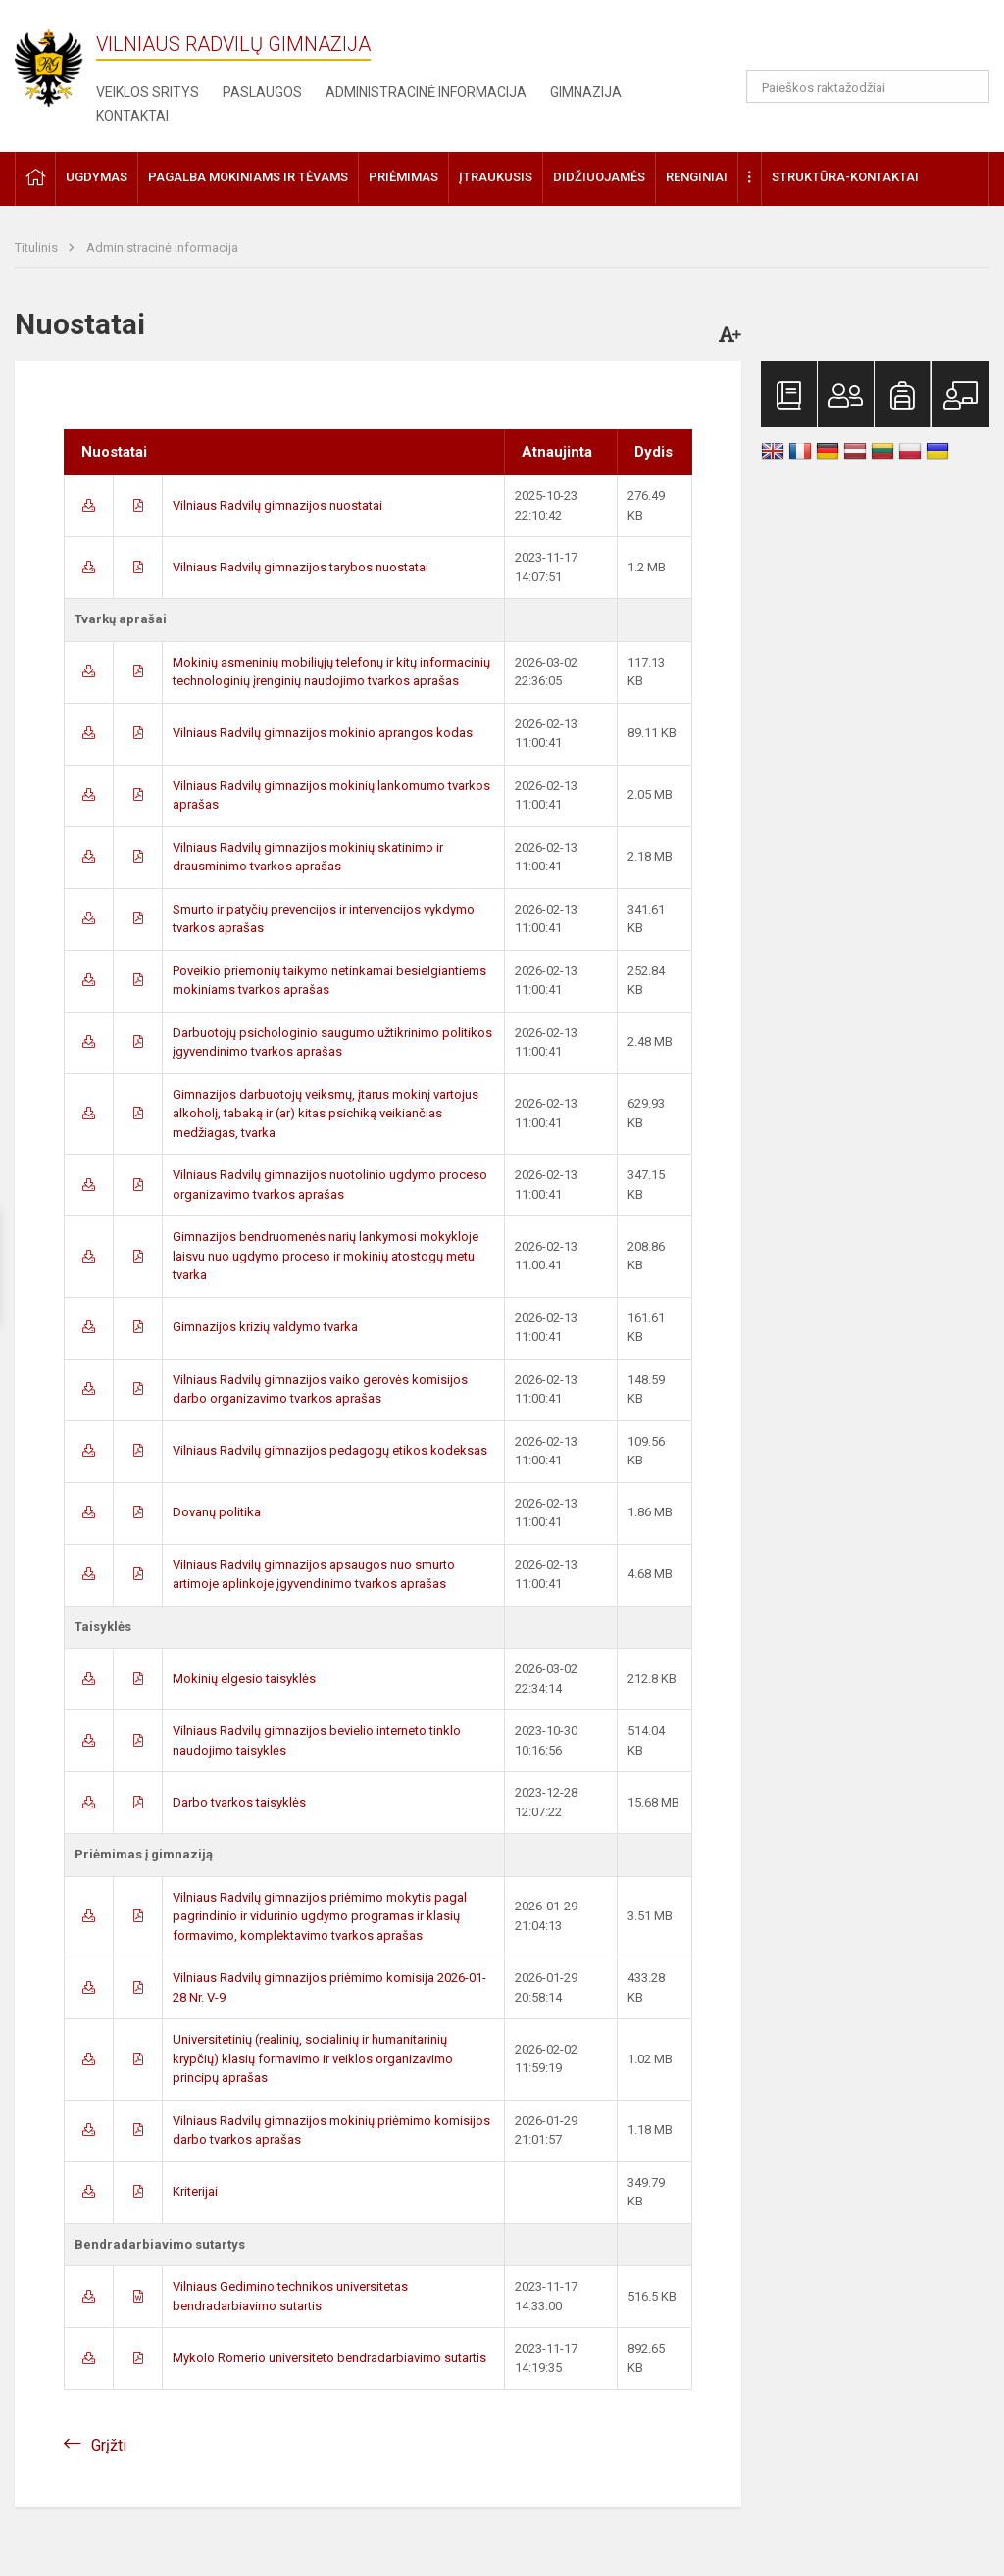  Describe the element at coordinates (265, 1326) in the screenshot. I see `Gimnazijos krizių valdymo tvarka` at that location.